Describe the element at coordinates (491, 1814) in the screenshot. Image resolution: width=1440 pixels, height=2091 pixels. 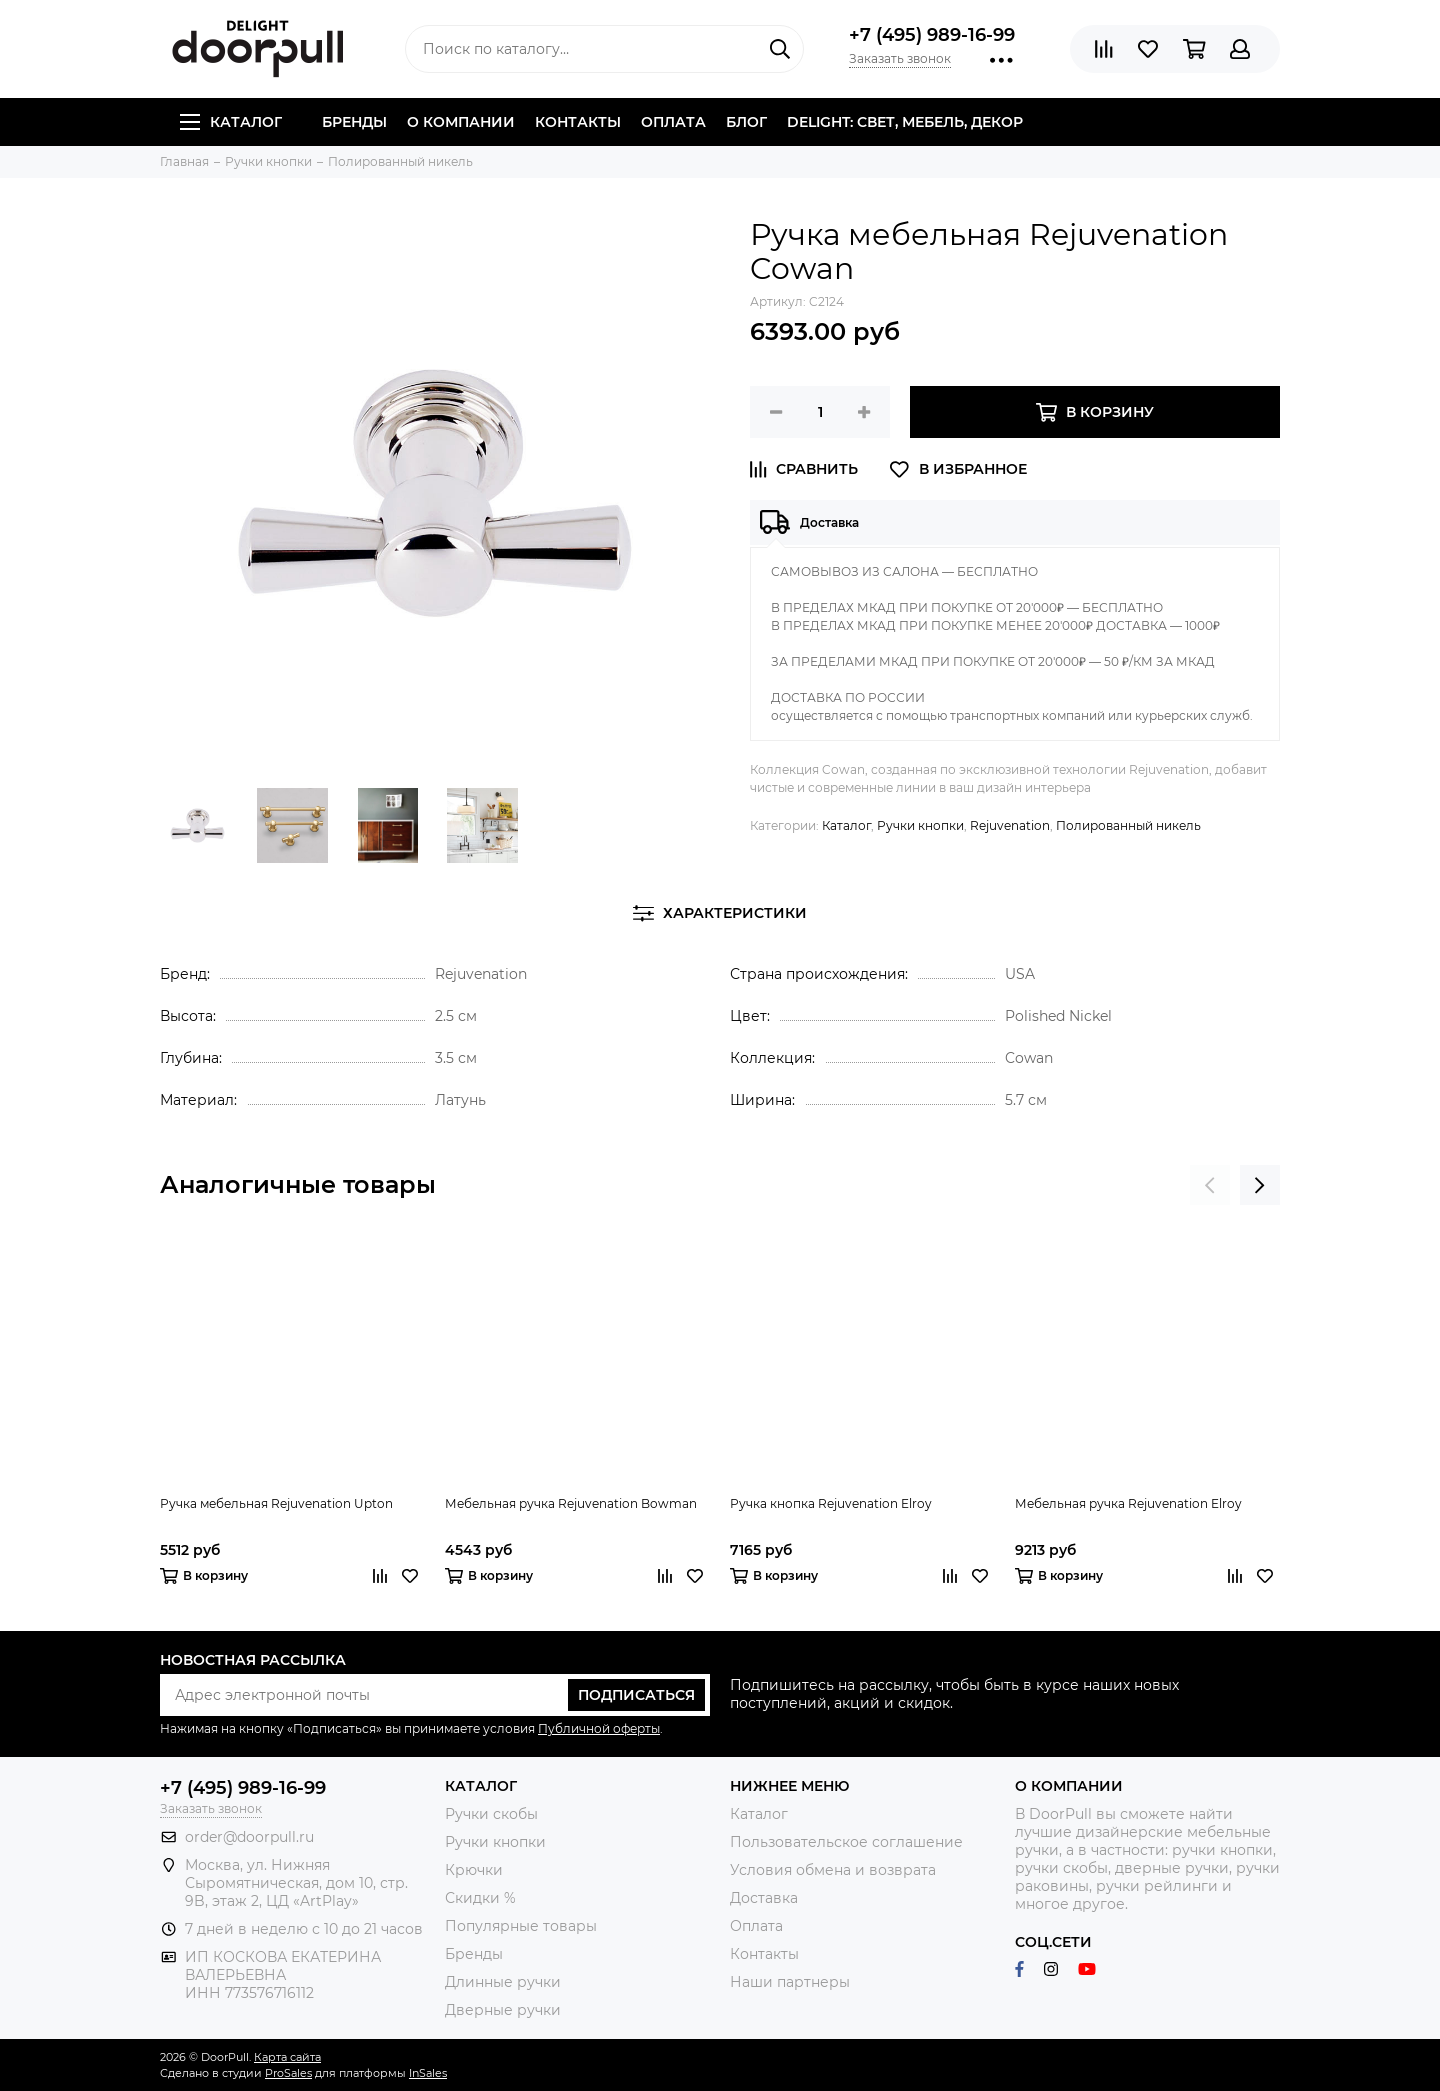
I see `Ручки скобы` at that location.